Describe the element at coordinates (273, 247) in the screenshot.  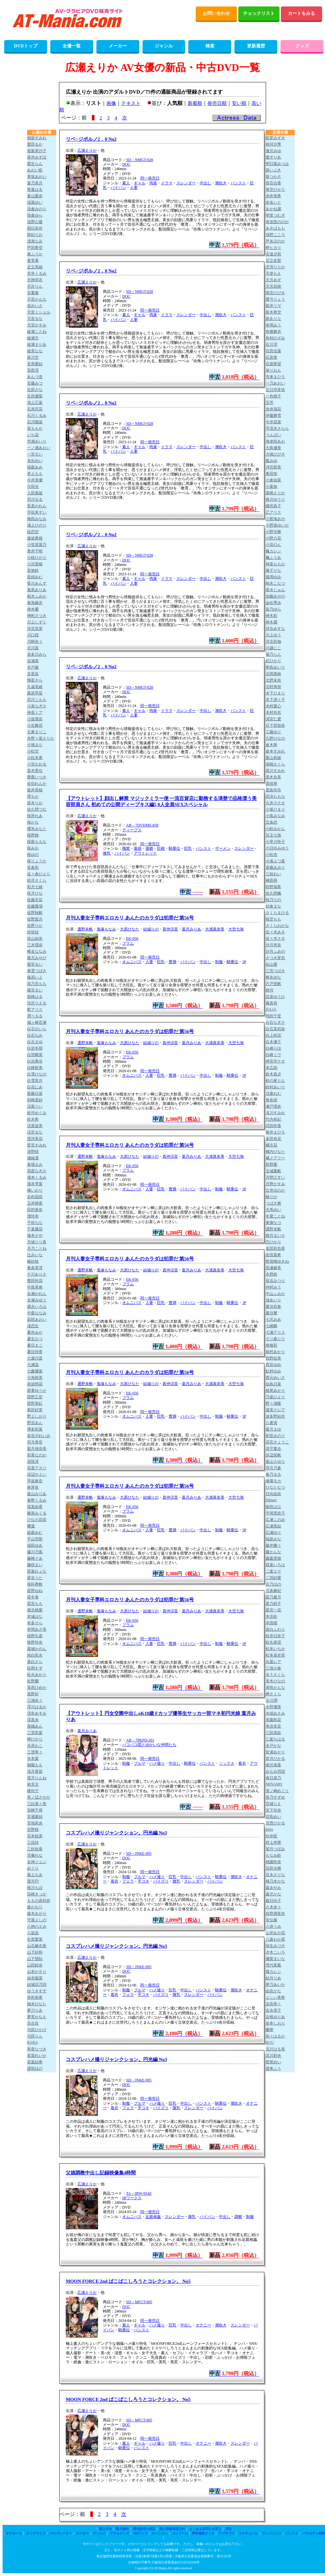
I see `梓ヒカリ` at that location.